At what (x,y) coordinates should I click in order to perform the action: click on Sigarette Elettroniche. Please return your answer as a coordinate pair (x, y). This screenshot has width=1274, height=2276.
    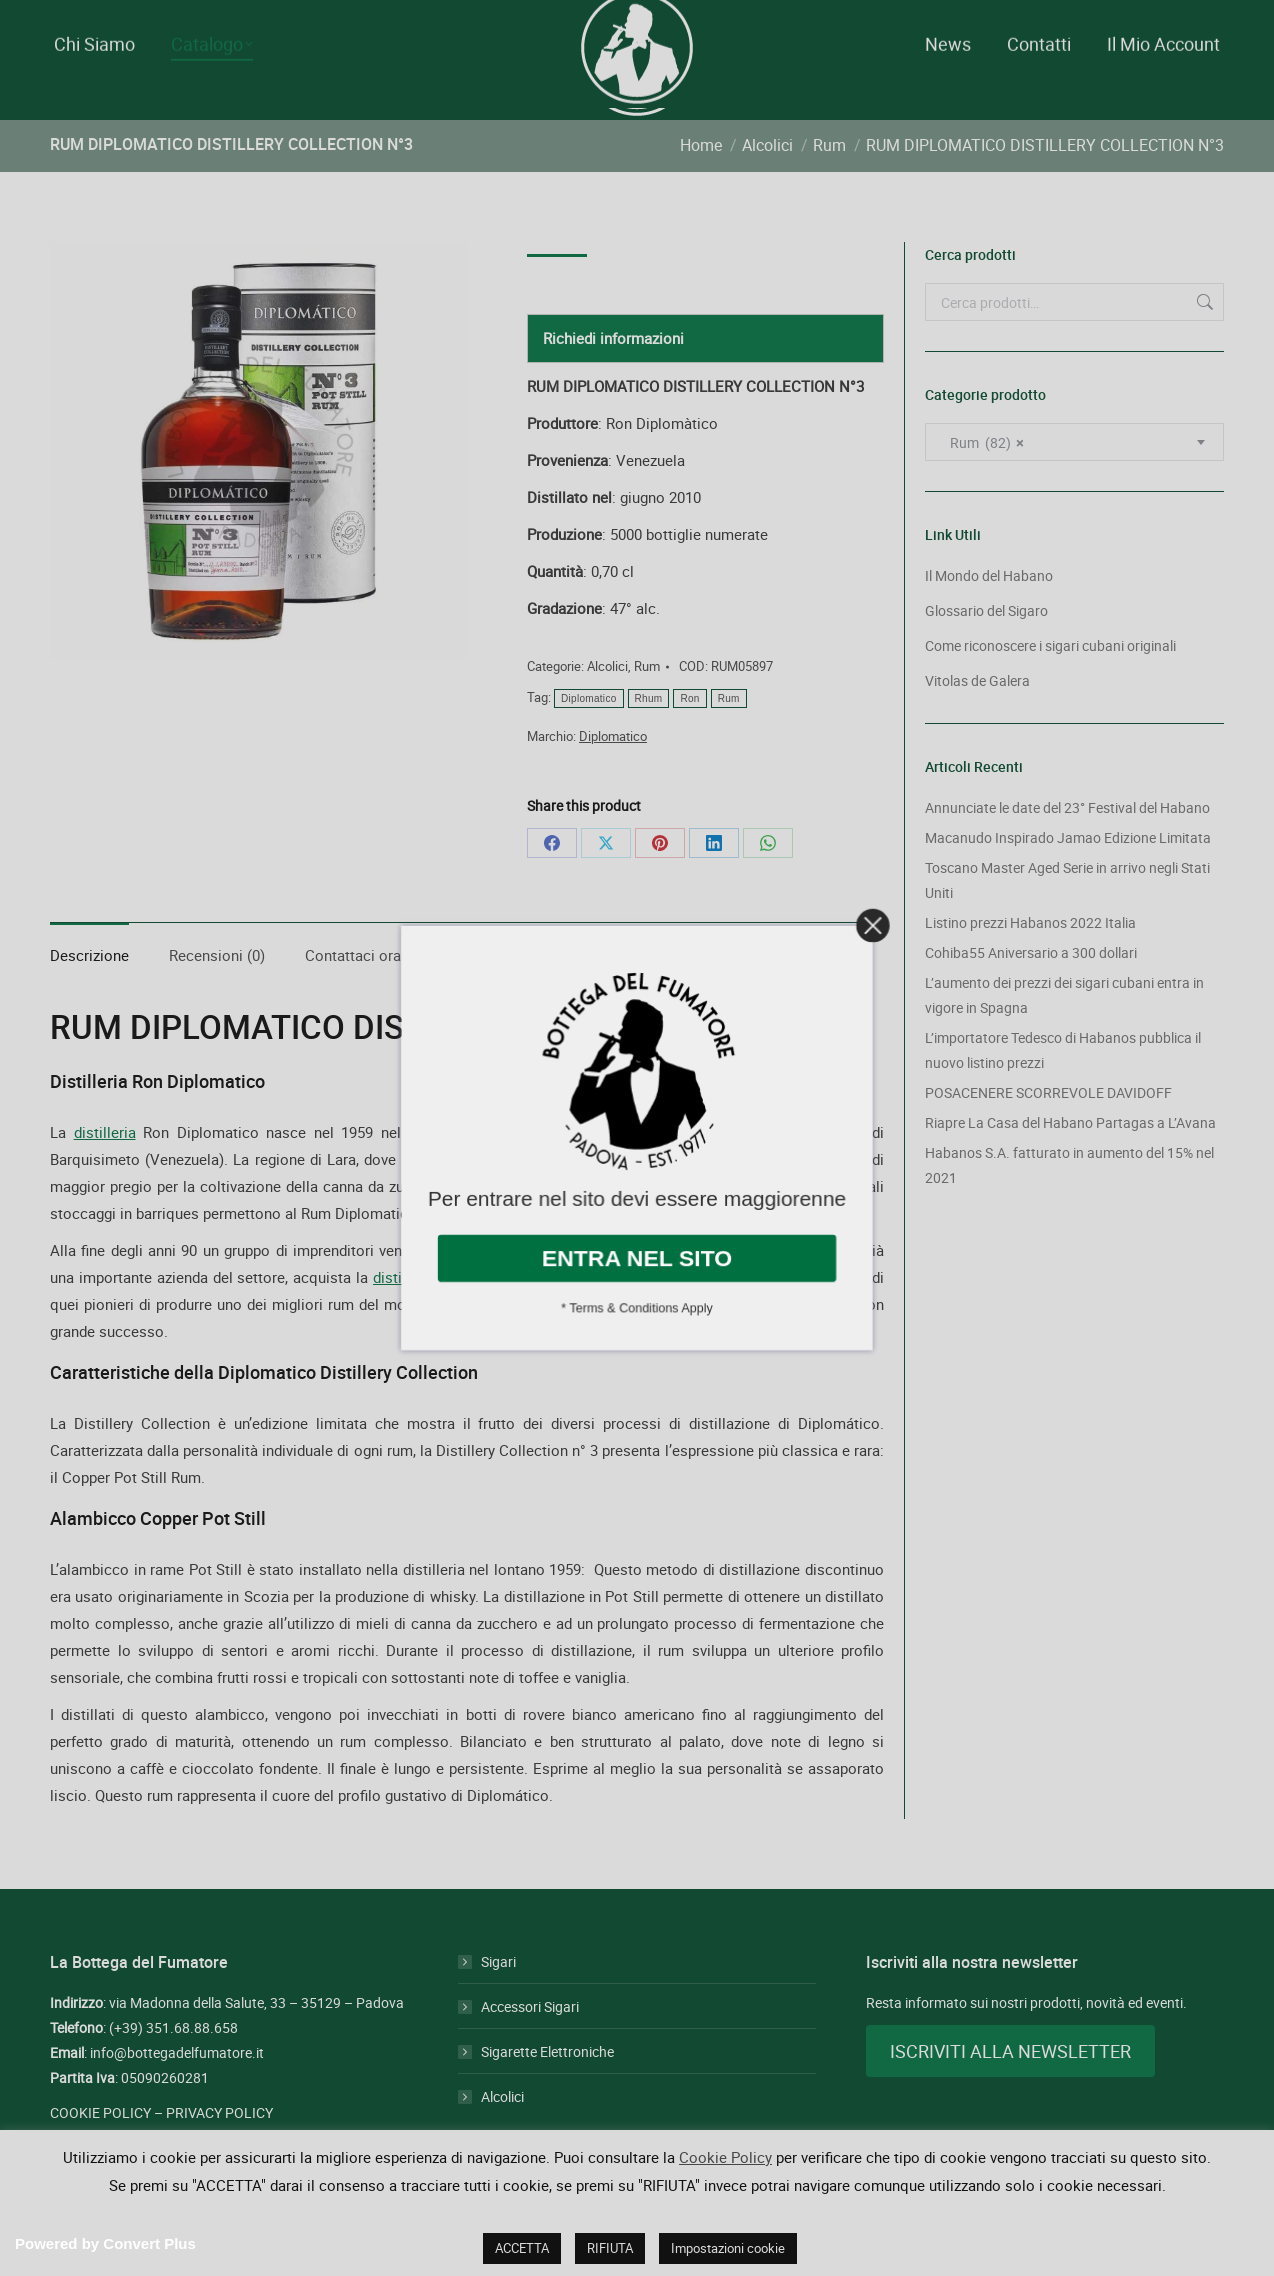
    Looking at the image, I should click on (547, 2087).